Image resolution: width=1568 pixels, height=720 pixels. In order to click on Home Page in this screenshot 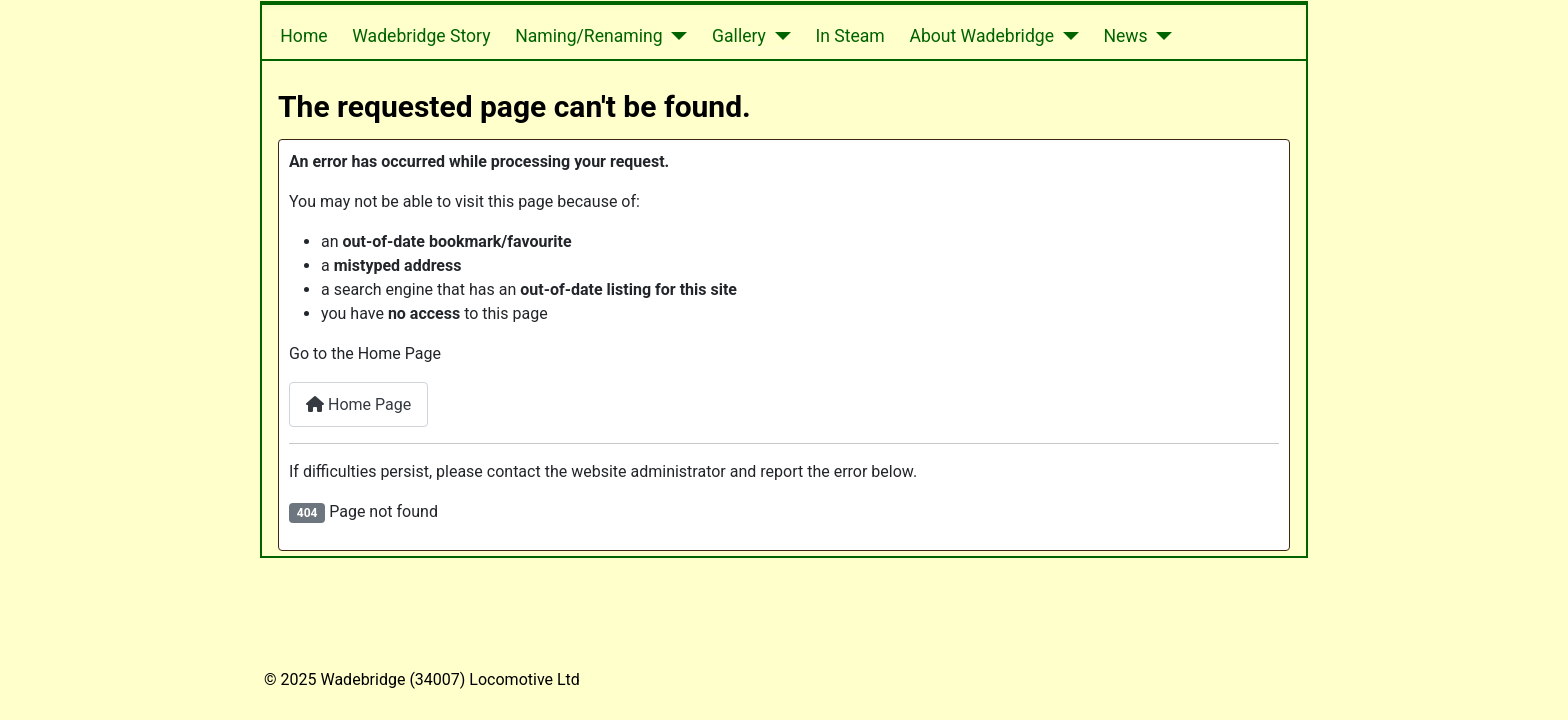, I will do `click(358, 404)`.